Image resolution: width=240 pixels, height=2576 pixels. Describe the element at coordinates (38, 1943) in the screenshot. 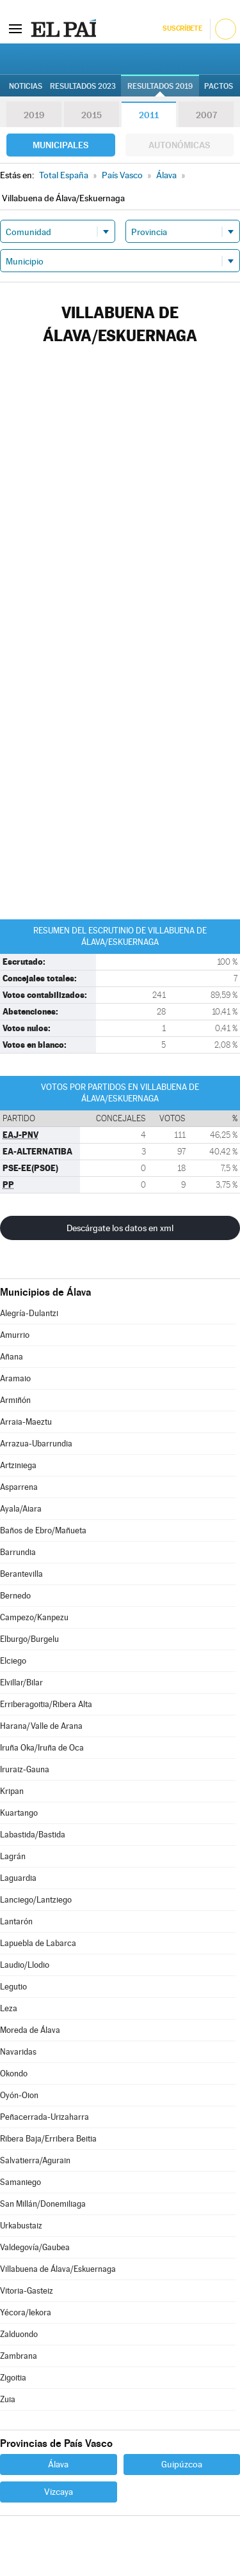

I see `Lapuebla de Labarca` at that location.